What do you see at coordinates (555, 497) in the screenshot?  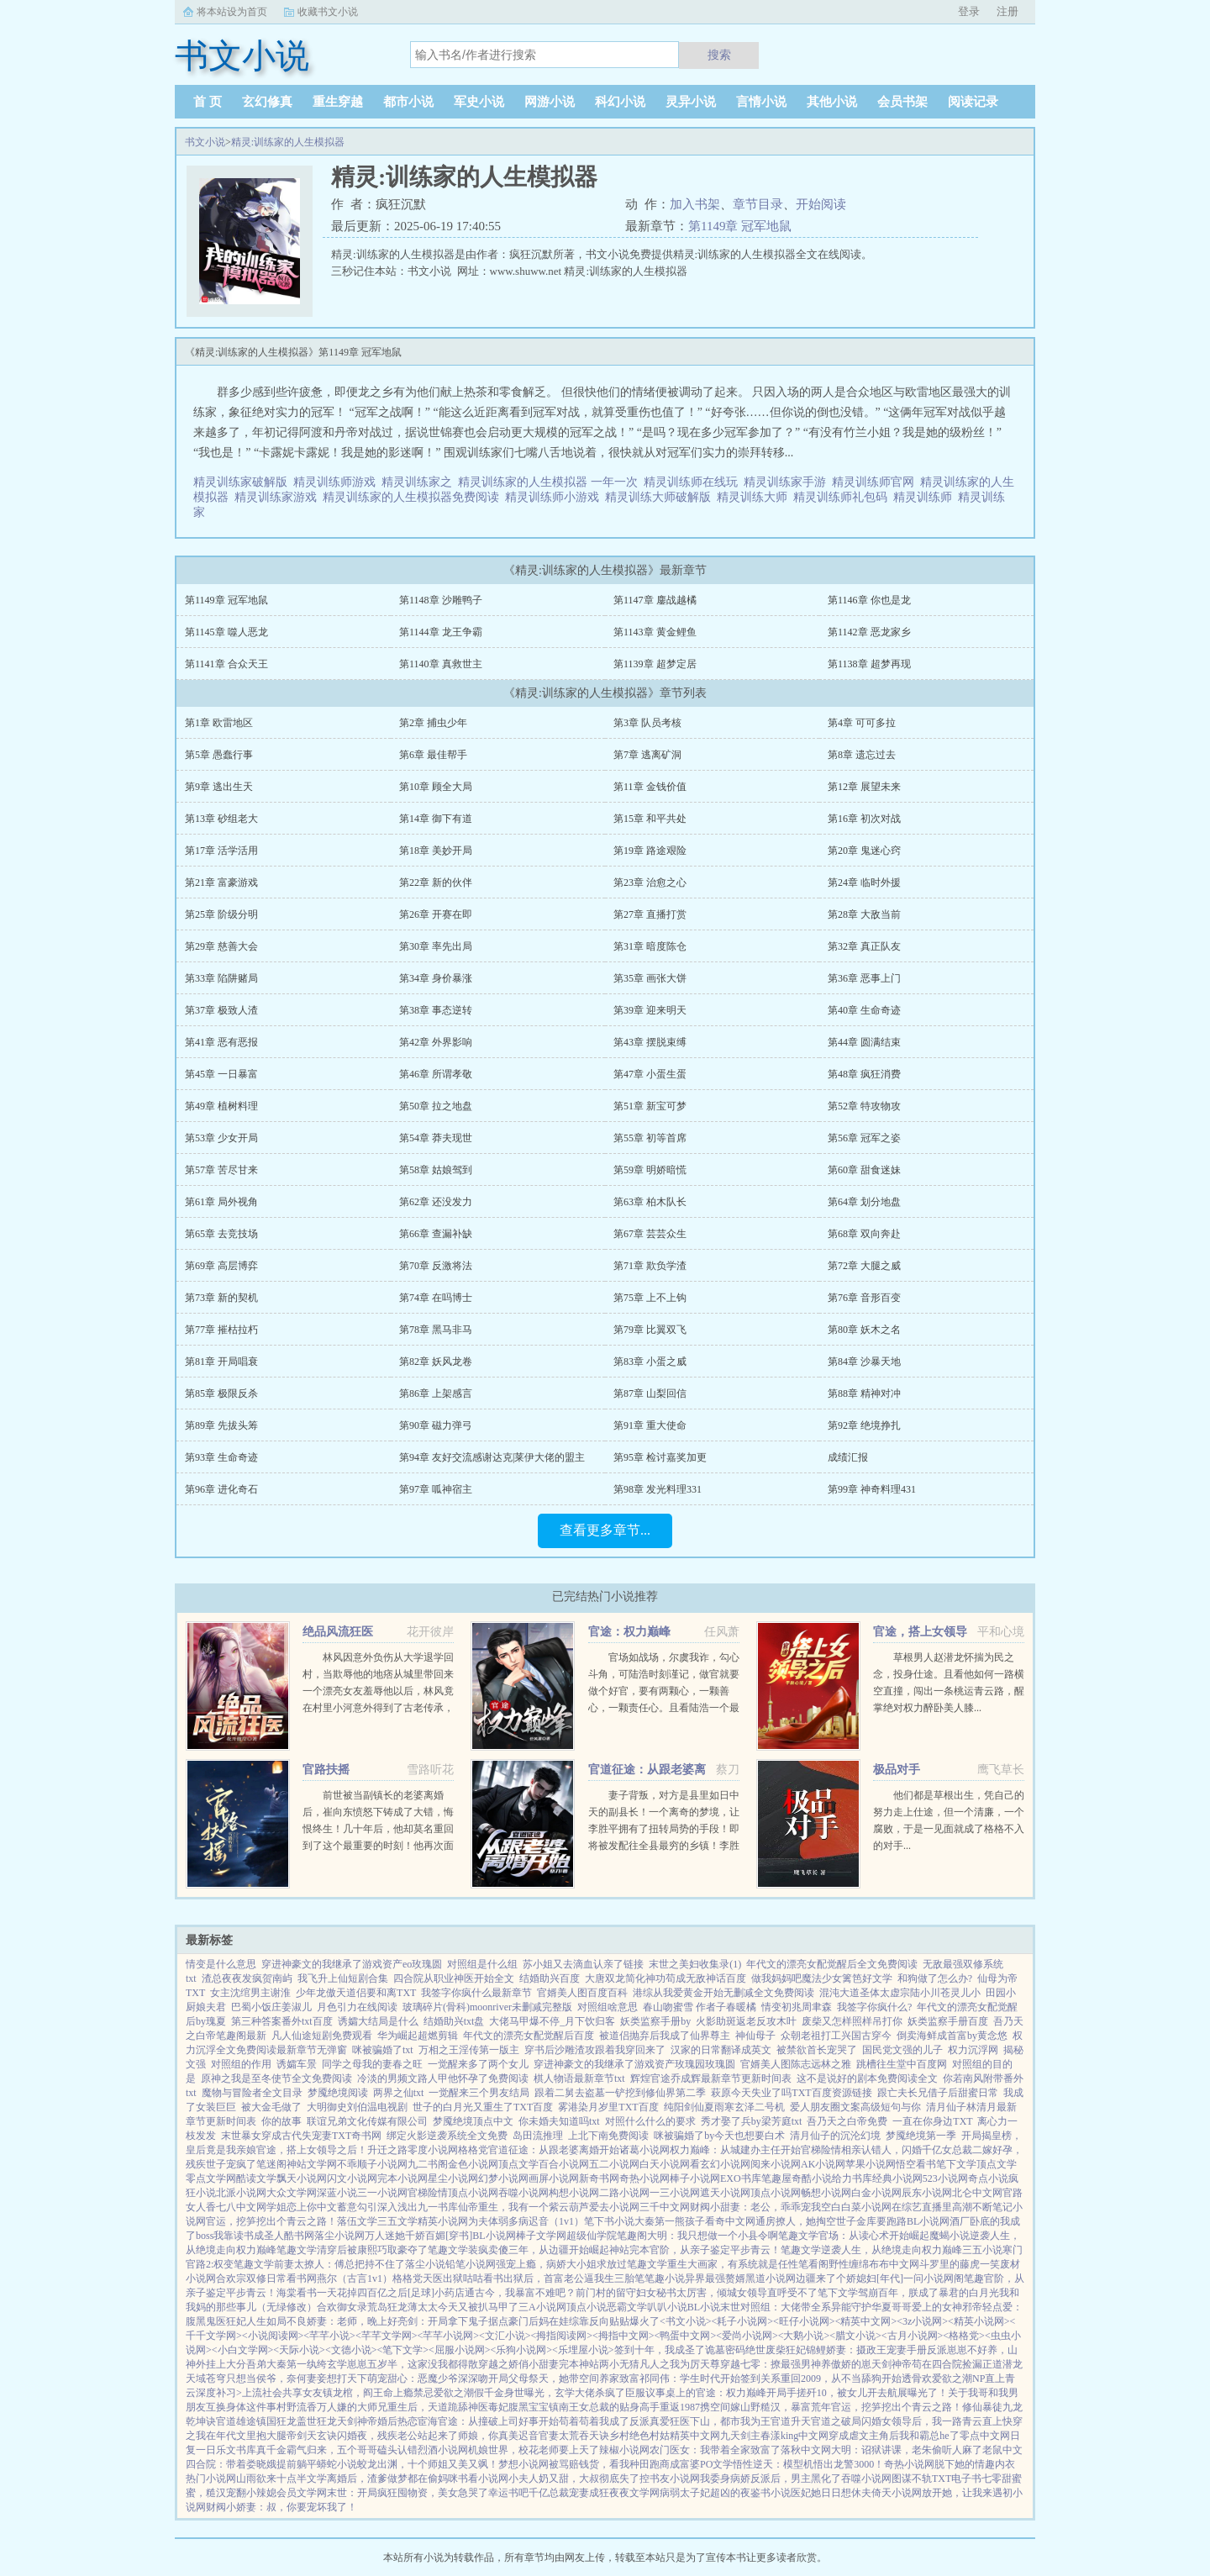 I see `精灵训练师小游戏` at bounding box center [555, 497].